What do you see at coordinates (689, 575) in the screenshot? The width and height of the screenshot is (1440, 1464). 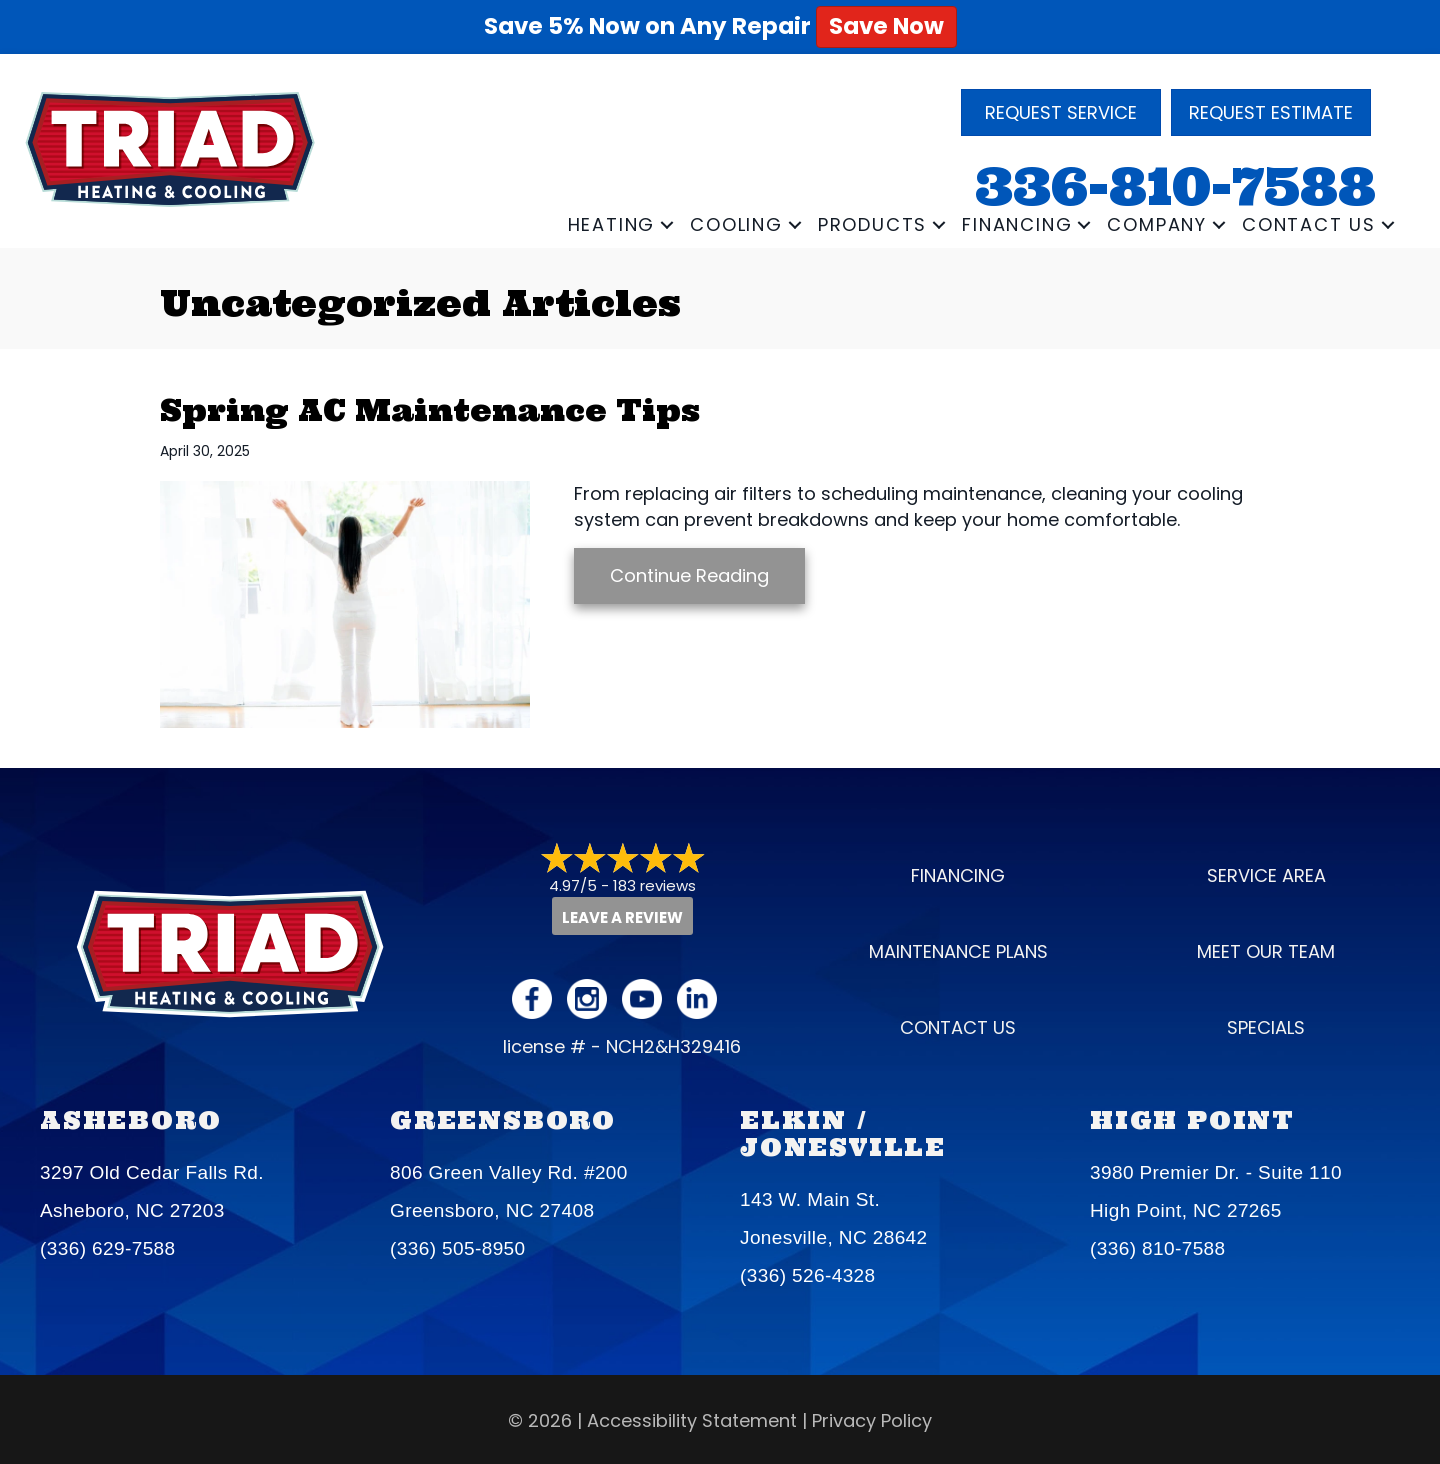 I see `Continue Reading` at bounding box center [689, 575].